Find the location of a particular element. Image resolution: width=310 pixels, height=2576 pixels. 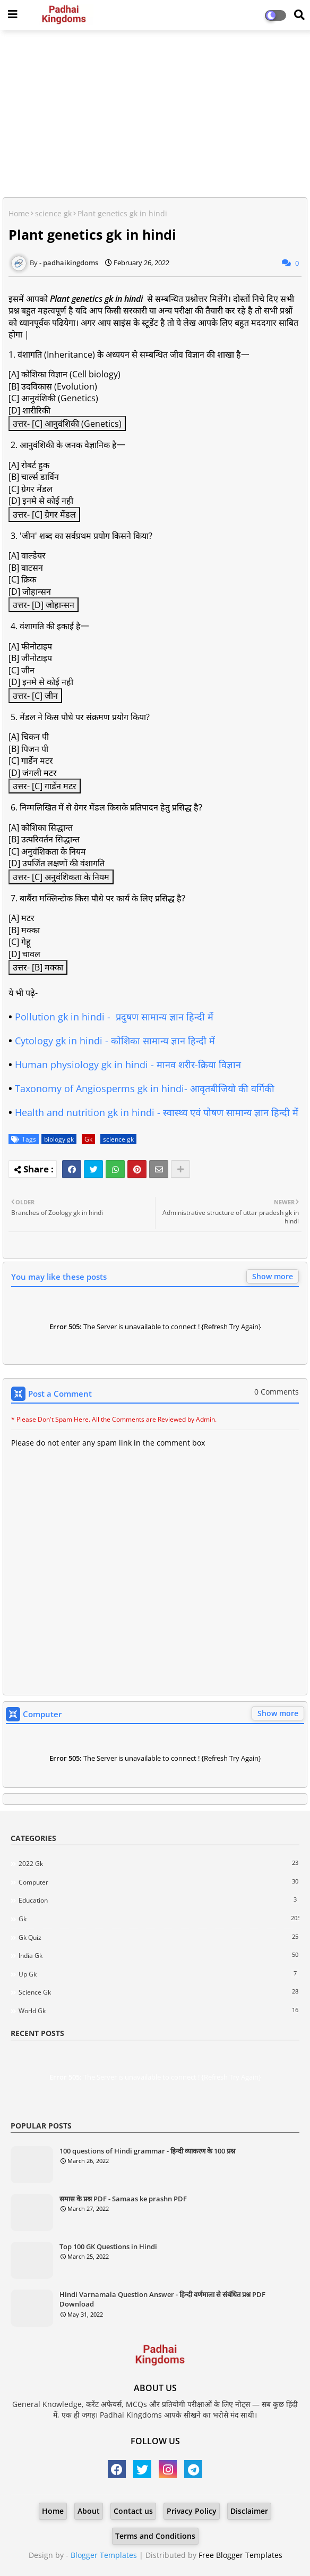

100 questions of Hindi grammar - हिन्दी व्याकरण के 100 प्रश्न is located at coordinates (147, 2151).